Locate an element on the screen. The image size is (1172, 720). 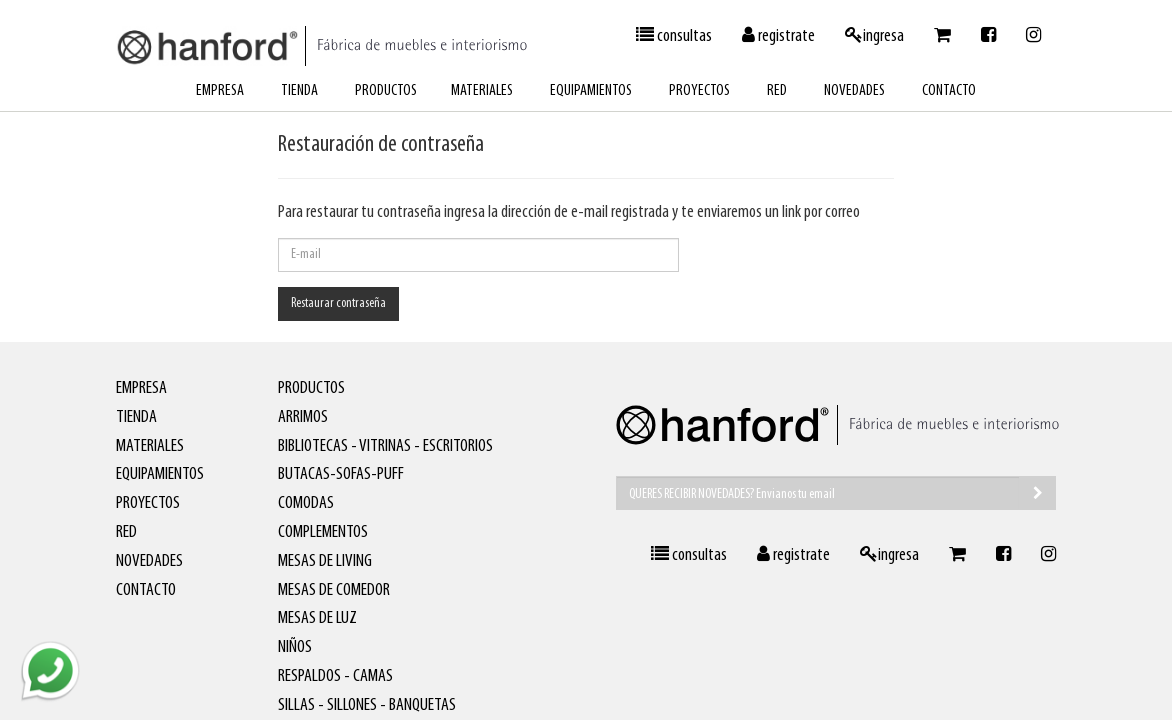
Mesas de living is located at coordinates (325, 561).